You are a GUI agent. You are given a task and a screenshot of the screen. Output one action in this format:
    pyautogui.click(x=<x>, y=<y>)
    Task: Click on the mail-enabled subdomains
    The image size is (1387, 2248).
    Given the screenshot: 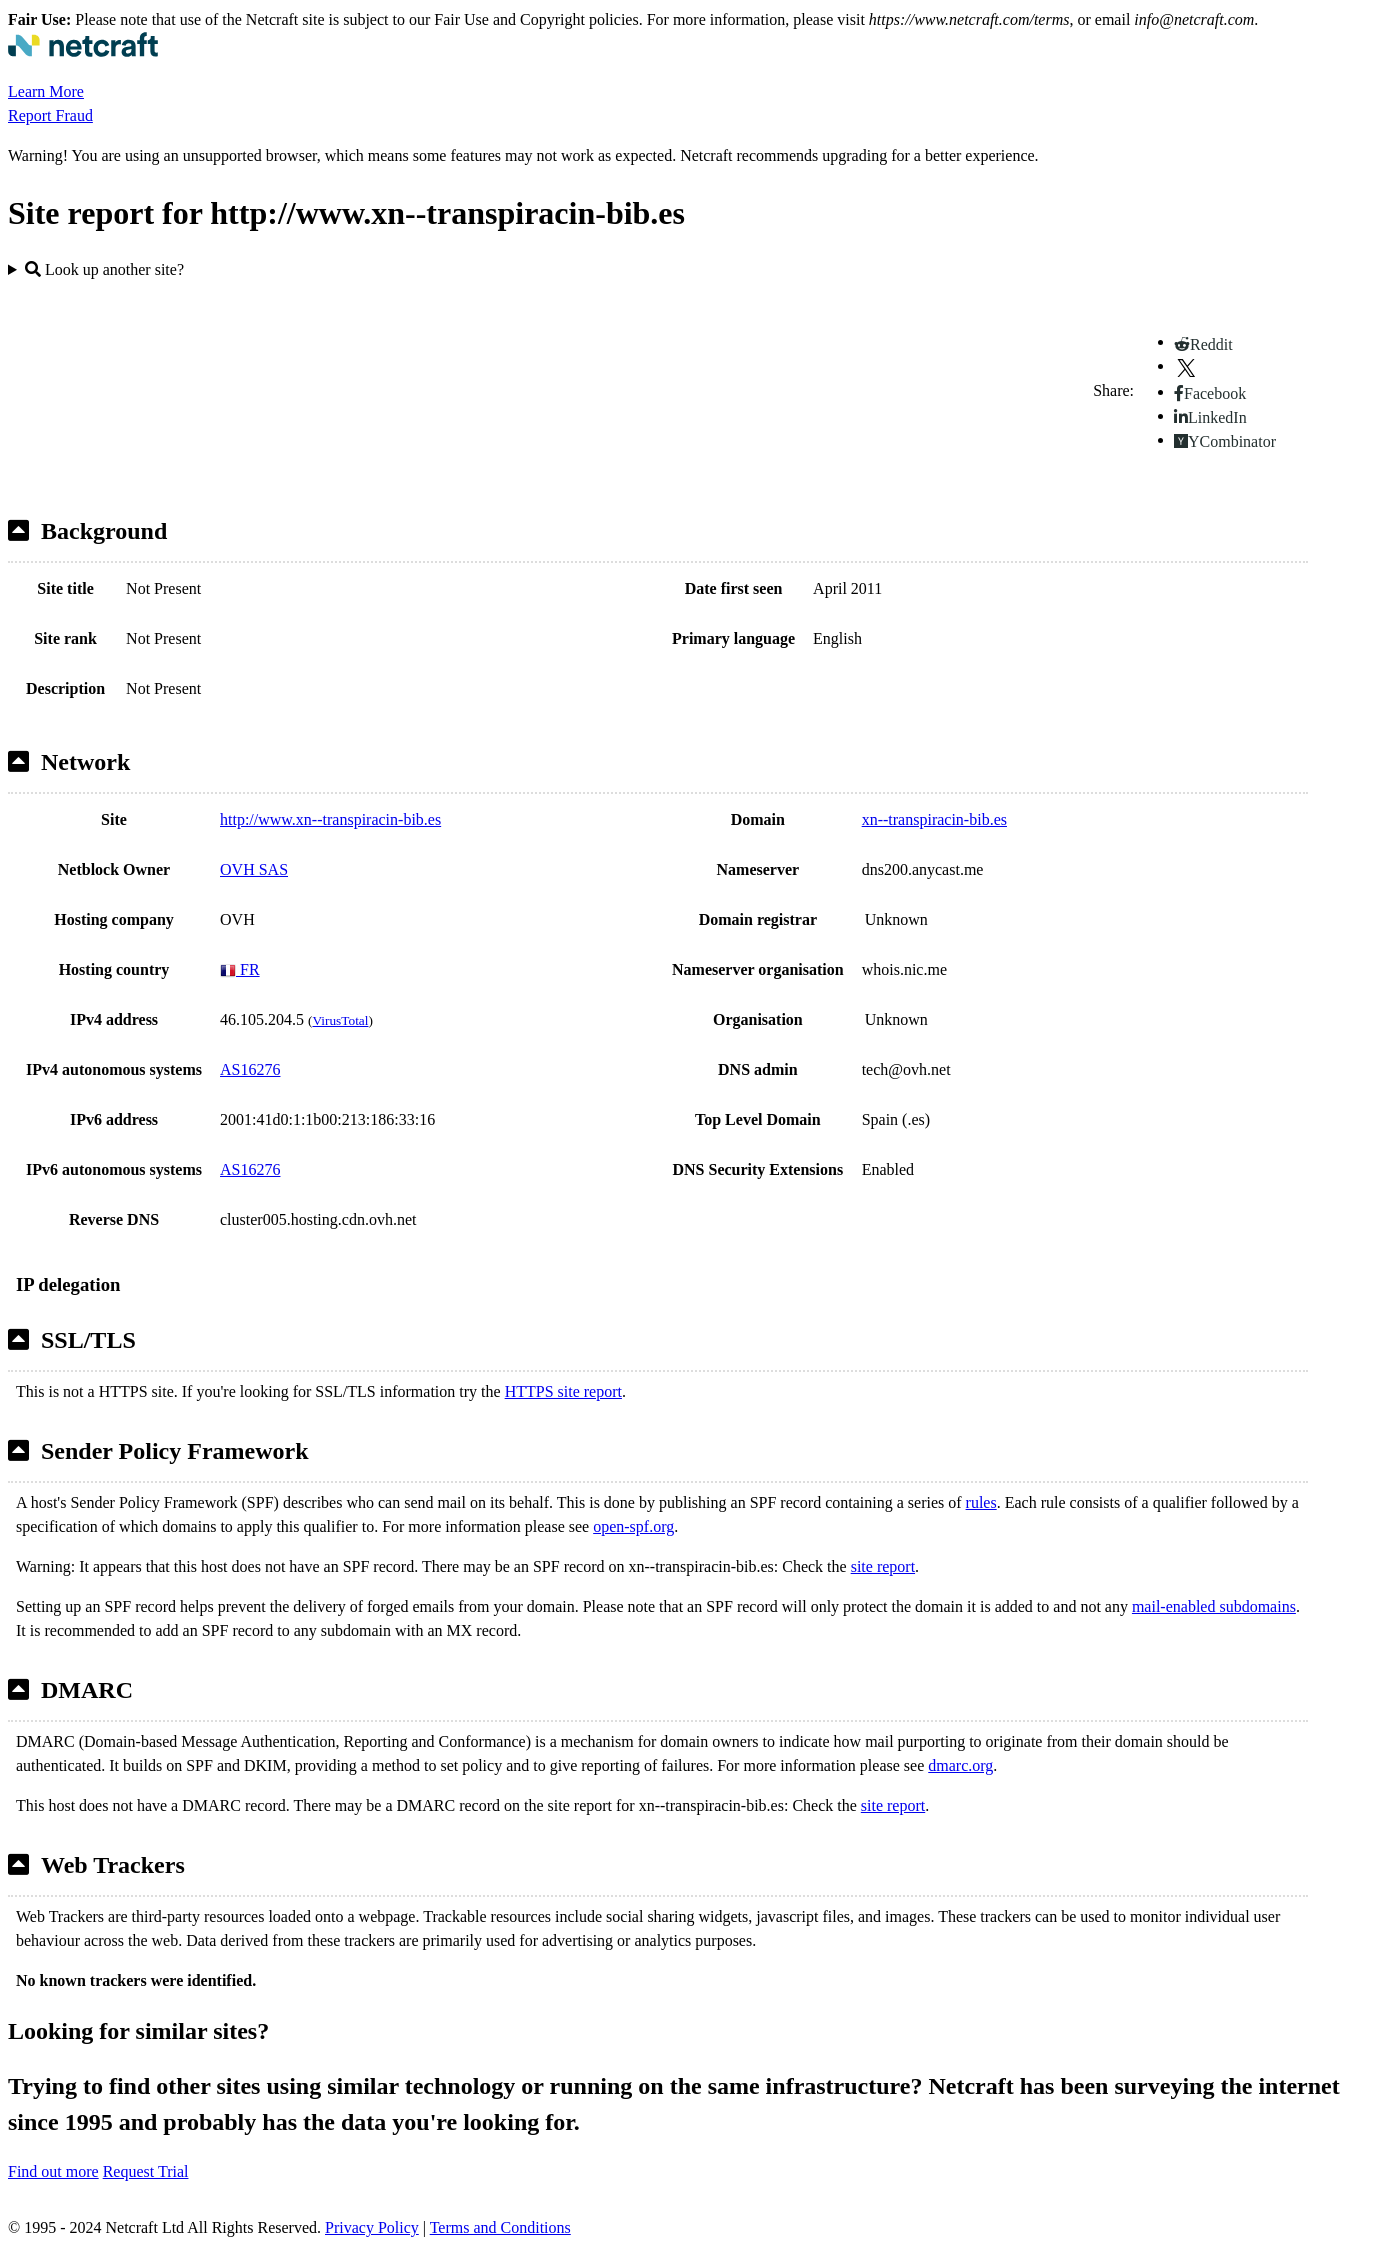 What is the action you would take?
    pyautogui.click(x=1214, y=1606)
    